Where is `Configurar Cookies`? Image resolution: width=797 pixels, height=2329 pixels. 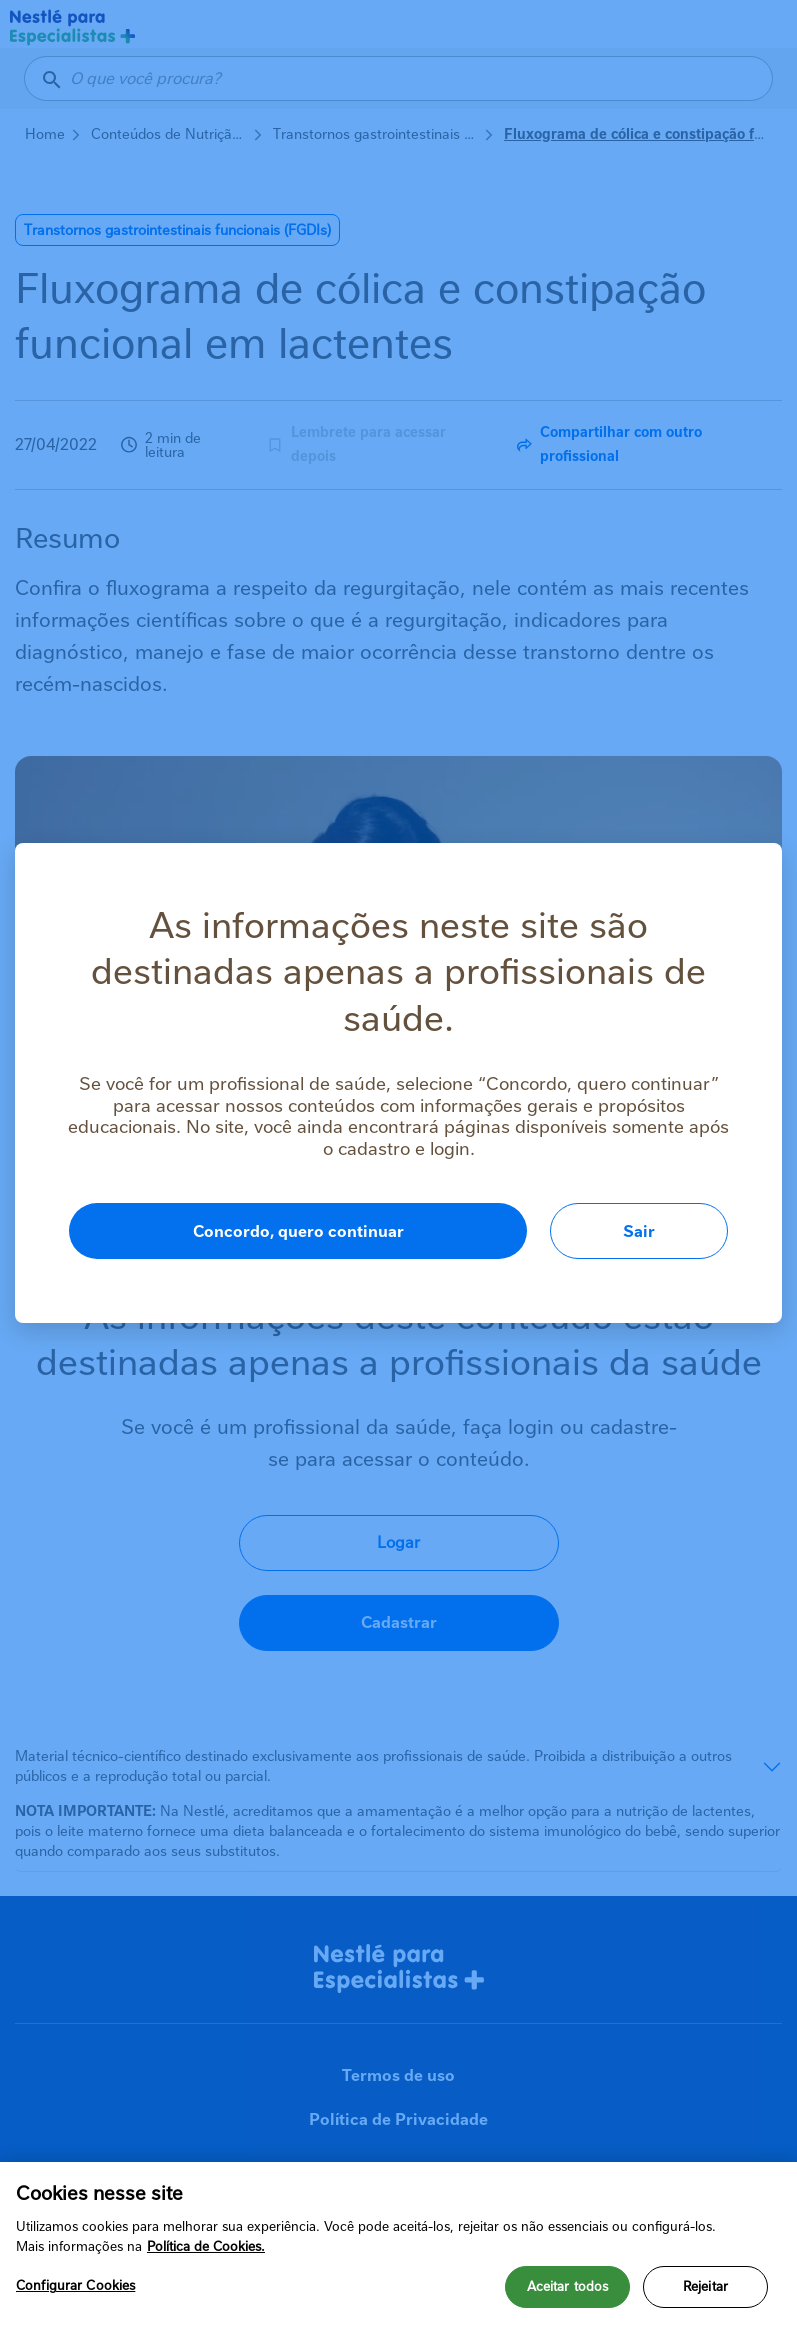
Configurar Cookies is located at coordinates (75, 2285).